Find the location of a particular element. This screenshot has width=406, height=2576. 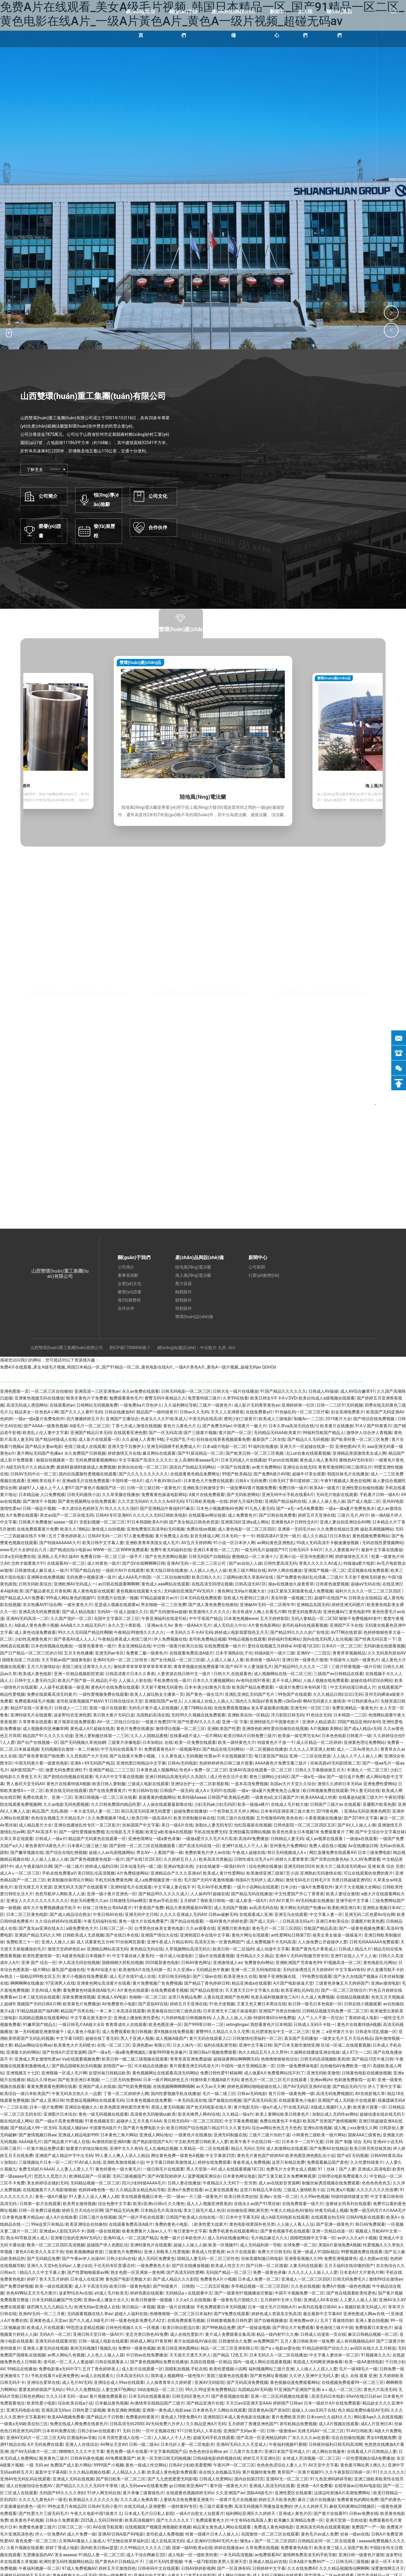

Av有吗在线91香蕉 is located at coordinates (253, 1680).